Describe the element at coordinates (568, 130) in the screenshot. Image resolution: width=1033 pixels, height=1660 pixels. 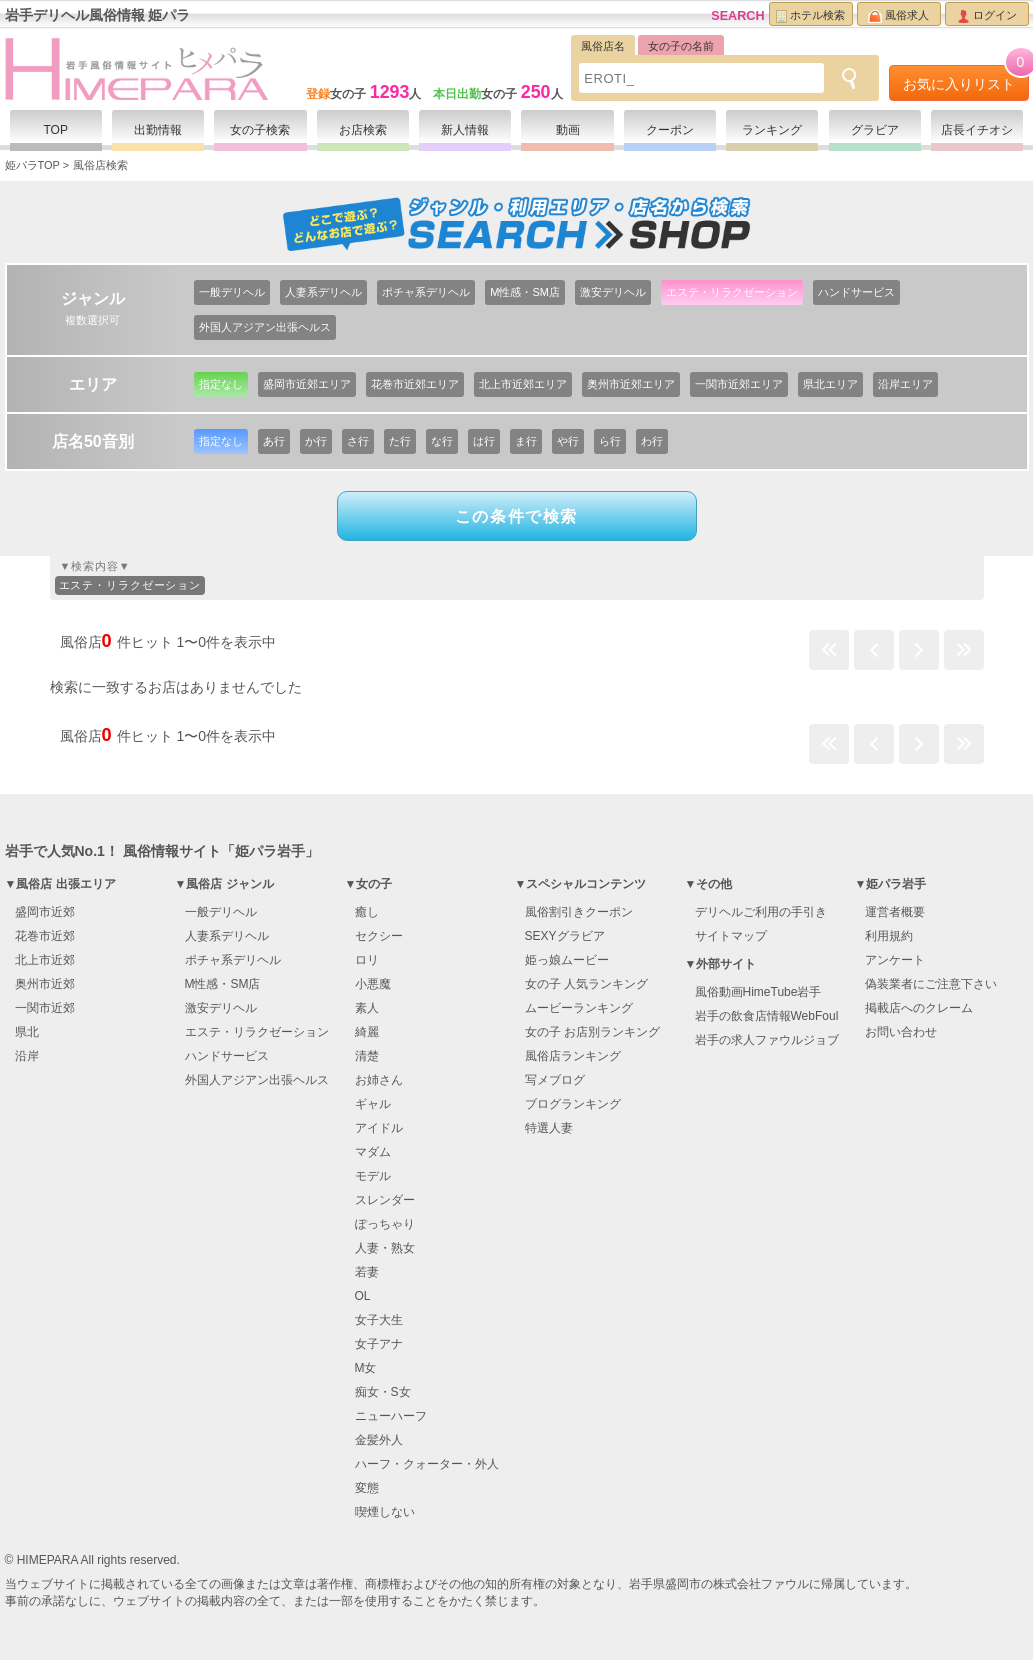
I see `動画` at that location.